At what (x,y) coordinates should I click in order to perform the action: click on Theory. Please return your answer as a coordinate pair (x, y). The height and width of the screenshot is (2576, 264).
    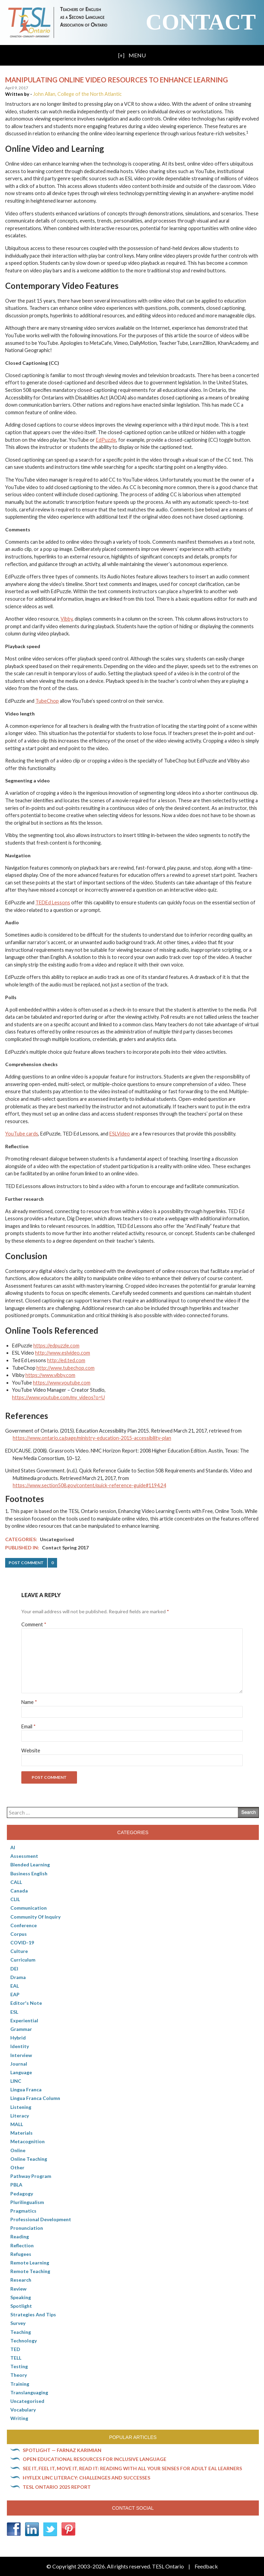
    Looking at the image, I should click on (18, 2375).